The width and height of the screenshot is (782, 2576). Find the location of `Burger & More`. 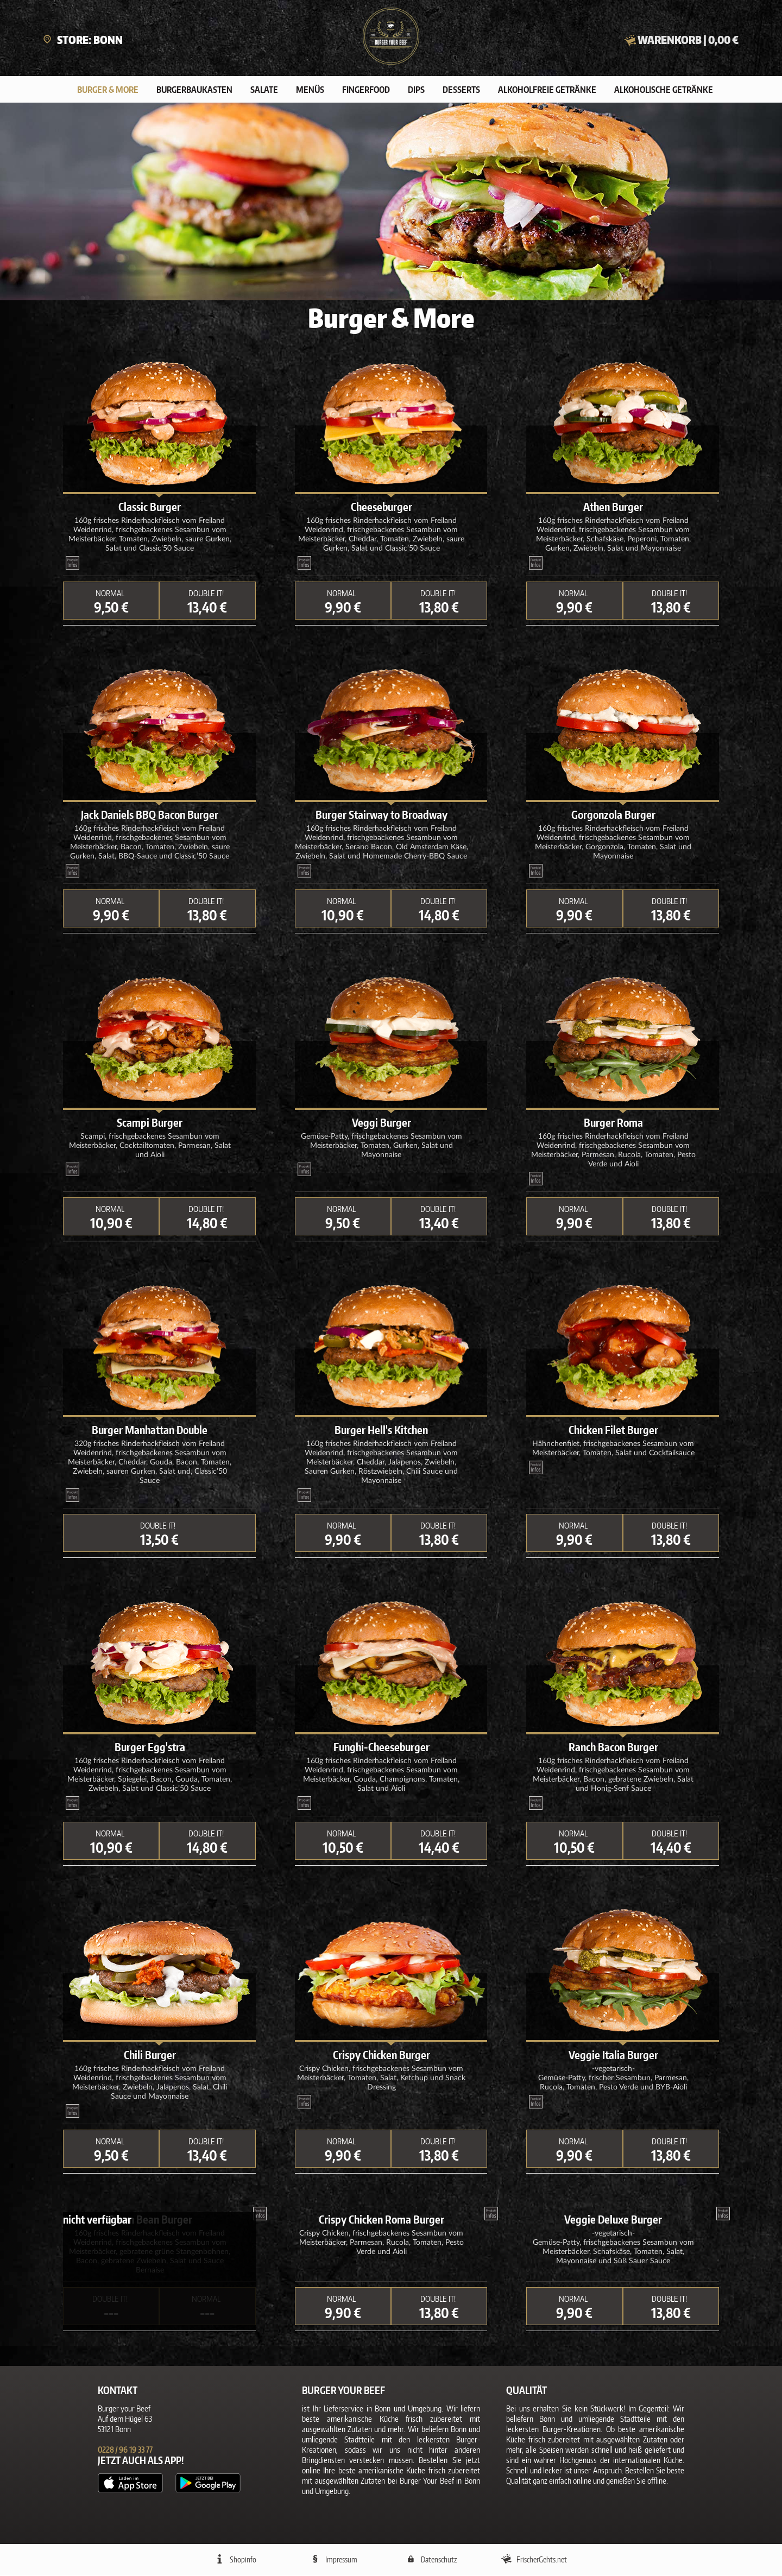

Burger & More is located at coordinates (107, 90).